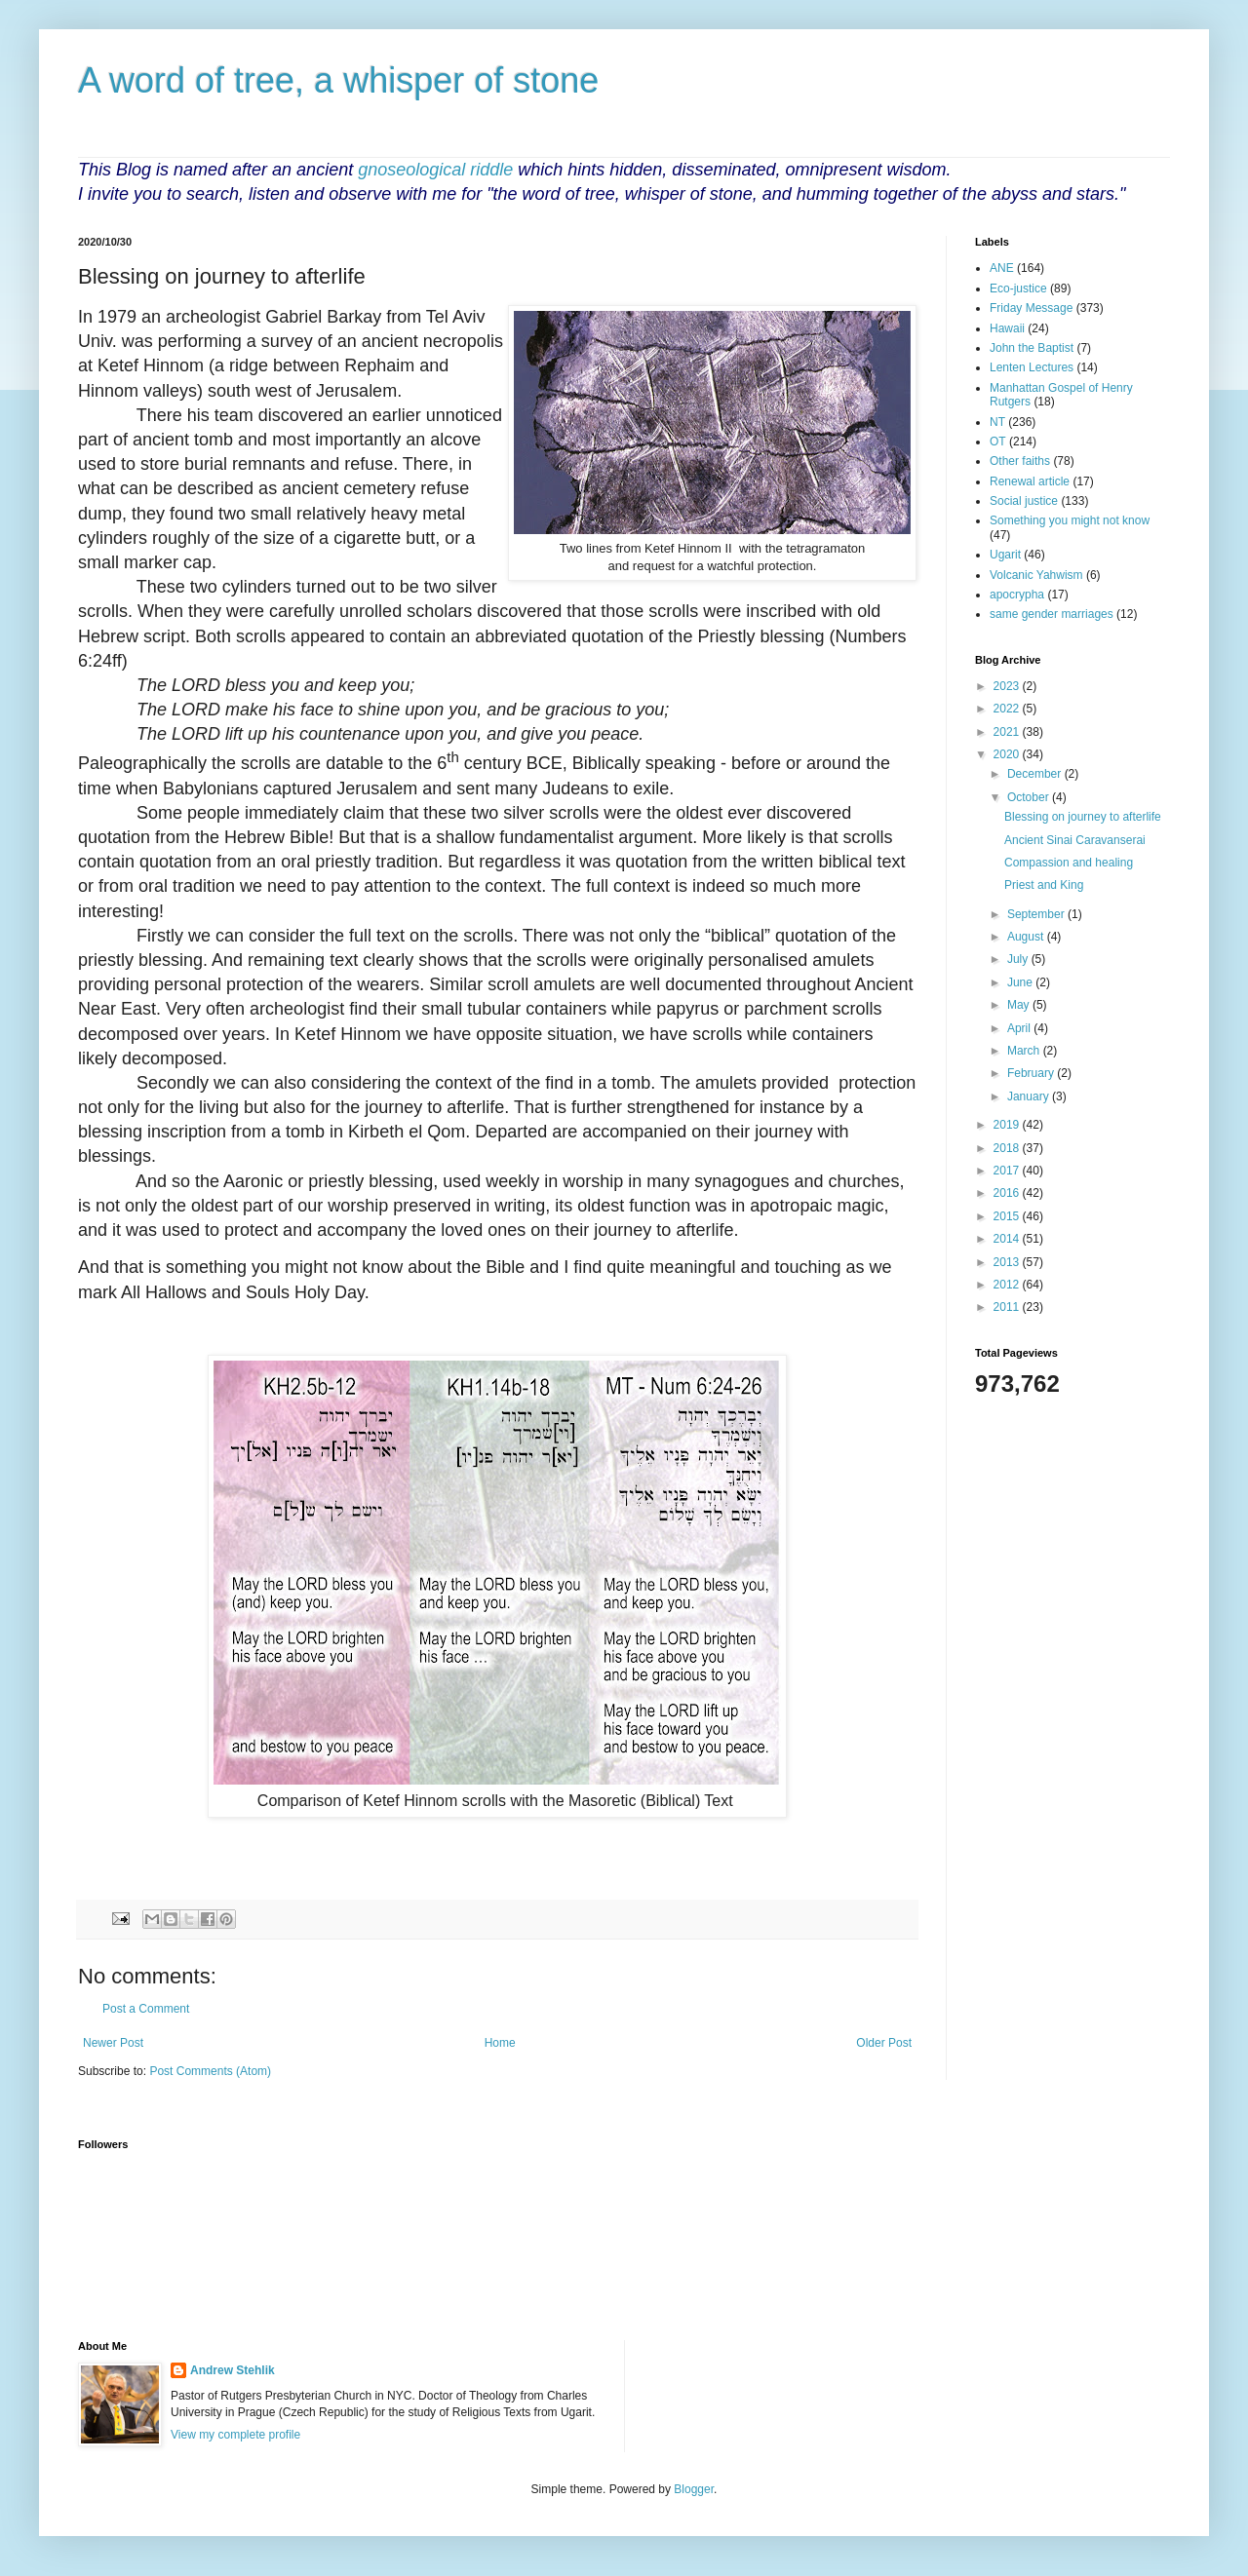  What do you see at coordinates (1031, 367) in the screenshot?
I see `Lenten Lectures` at bounding box center [1031, 367].